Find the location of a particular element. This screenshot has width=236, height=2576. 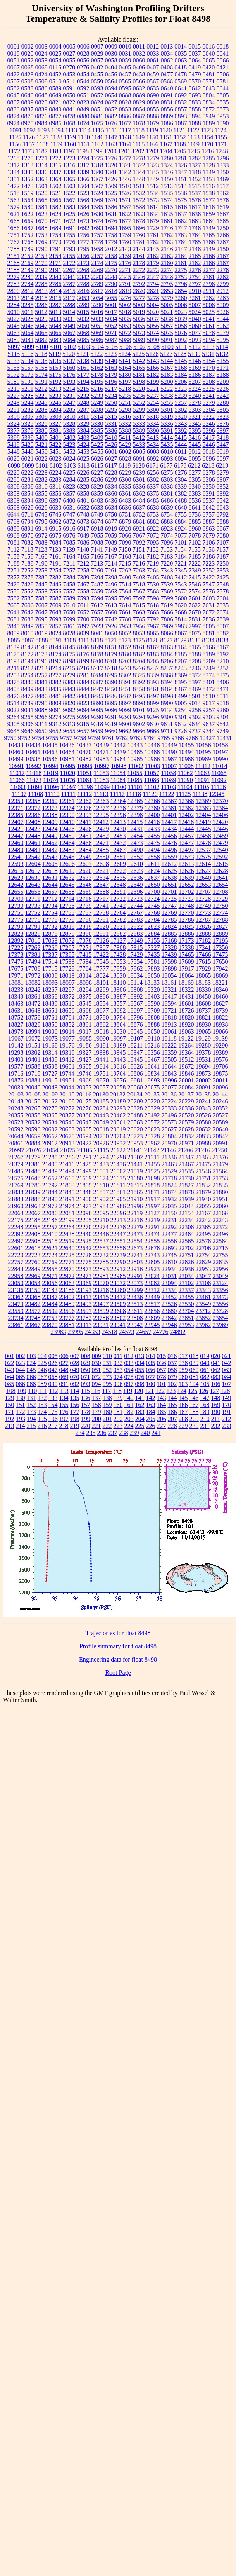

5252 is located at coordinates (139, 402).